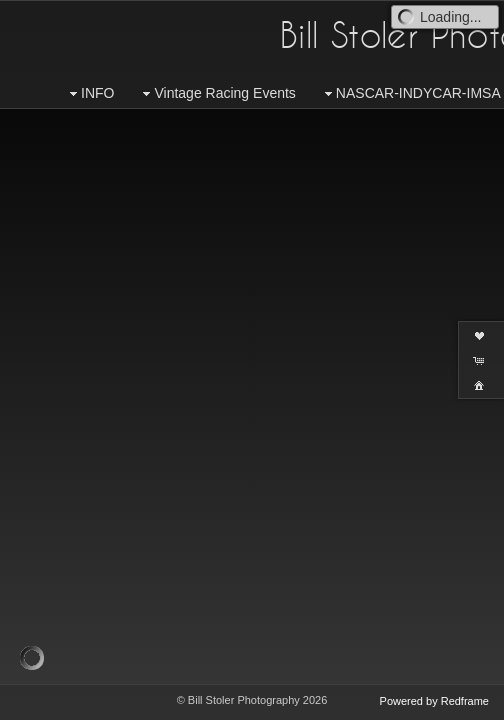 This screenshot has width=504, height=720. Describe the element at coordinates (434, 701) in the screenshot. I see `Powered by Redframe` at that location.